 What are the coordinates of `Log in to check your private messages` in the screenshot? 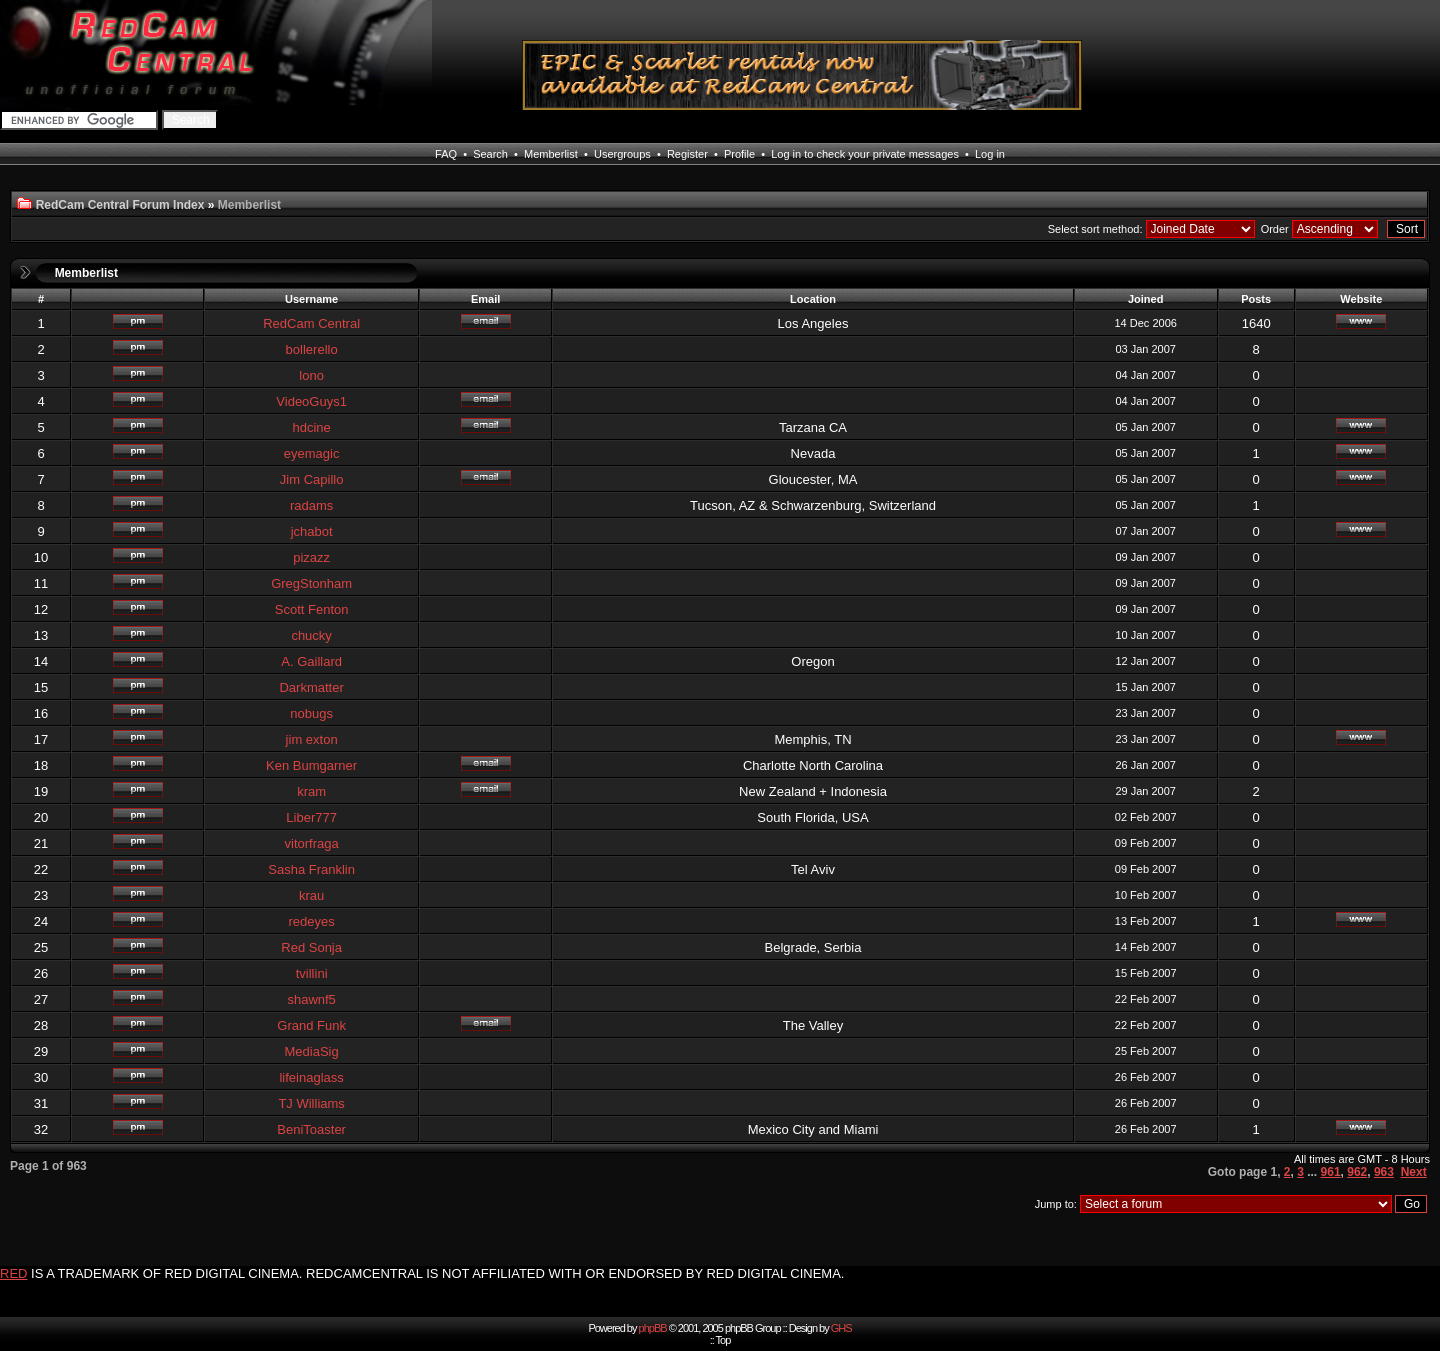 It's located at (865, 154).